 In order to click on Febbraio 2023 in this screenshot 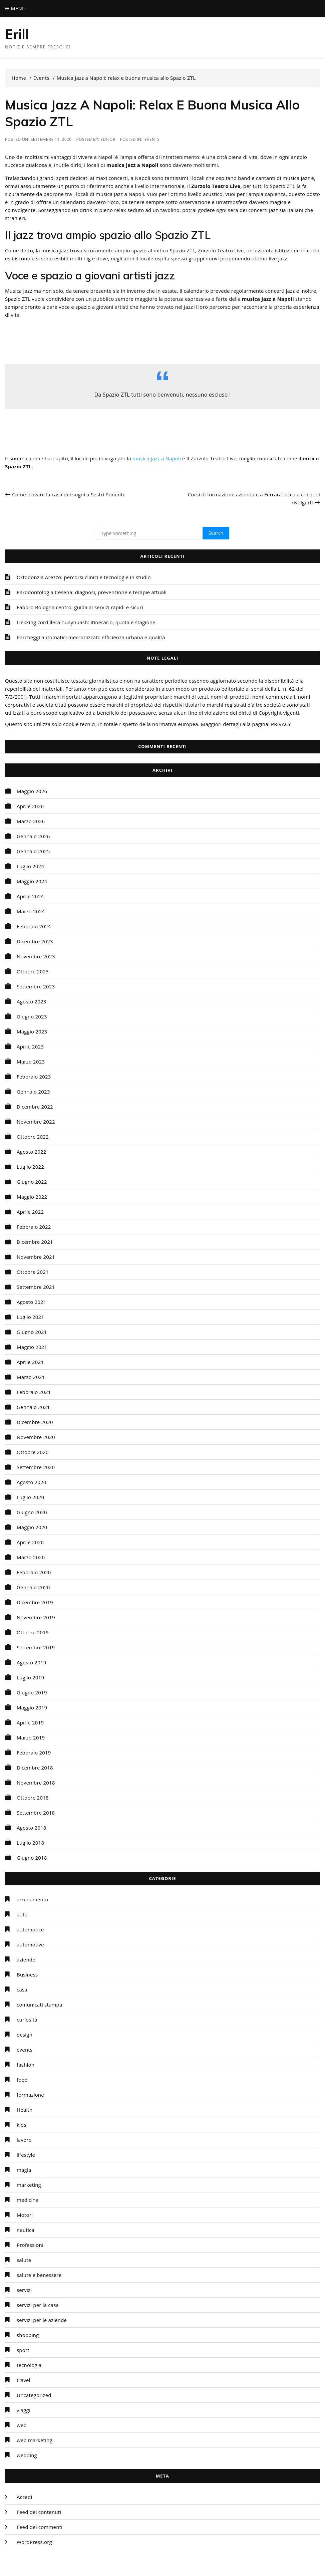, I will do `click(34, 1076)`.